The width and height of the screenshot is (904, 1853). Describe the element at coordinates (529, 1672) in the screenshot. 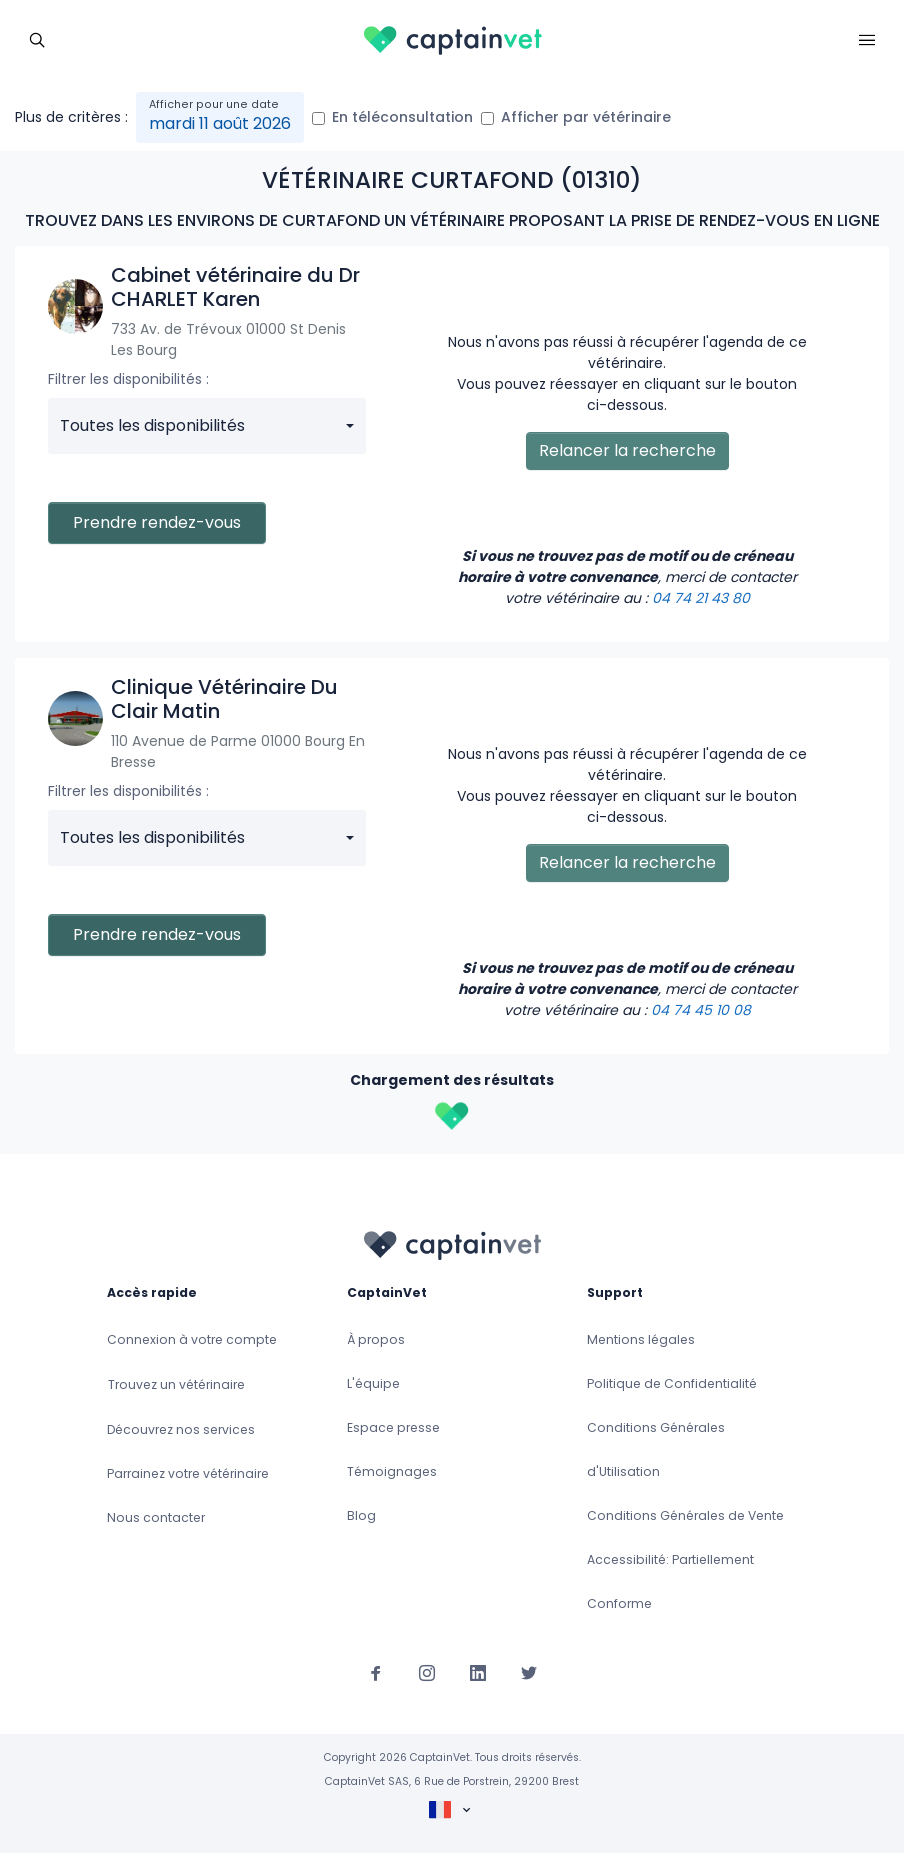

I see `[Suivez-nous sur Twitter]` at that location.